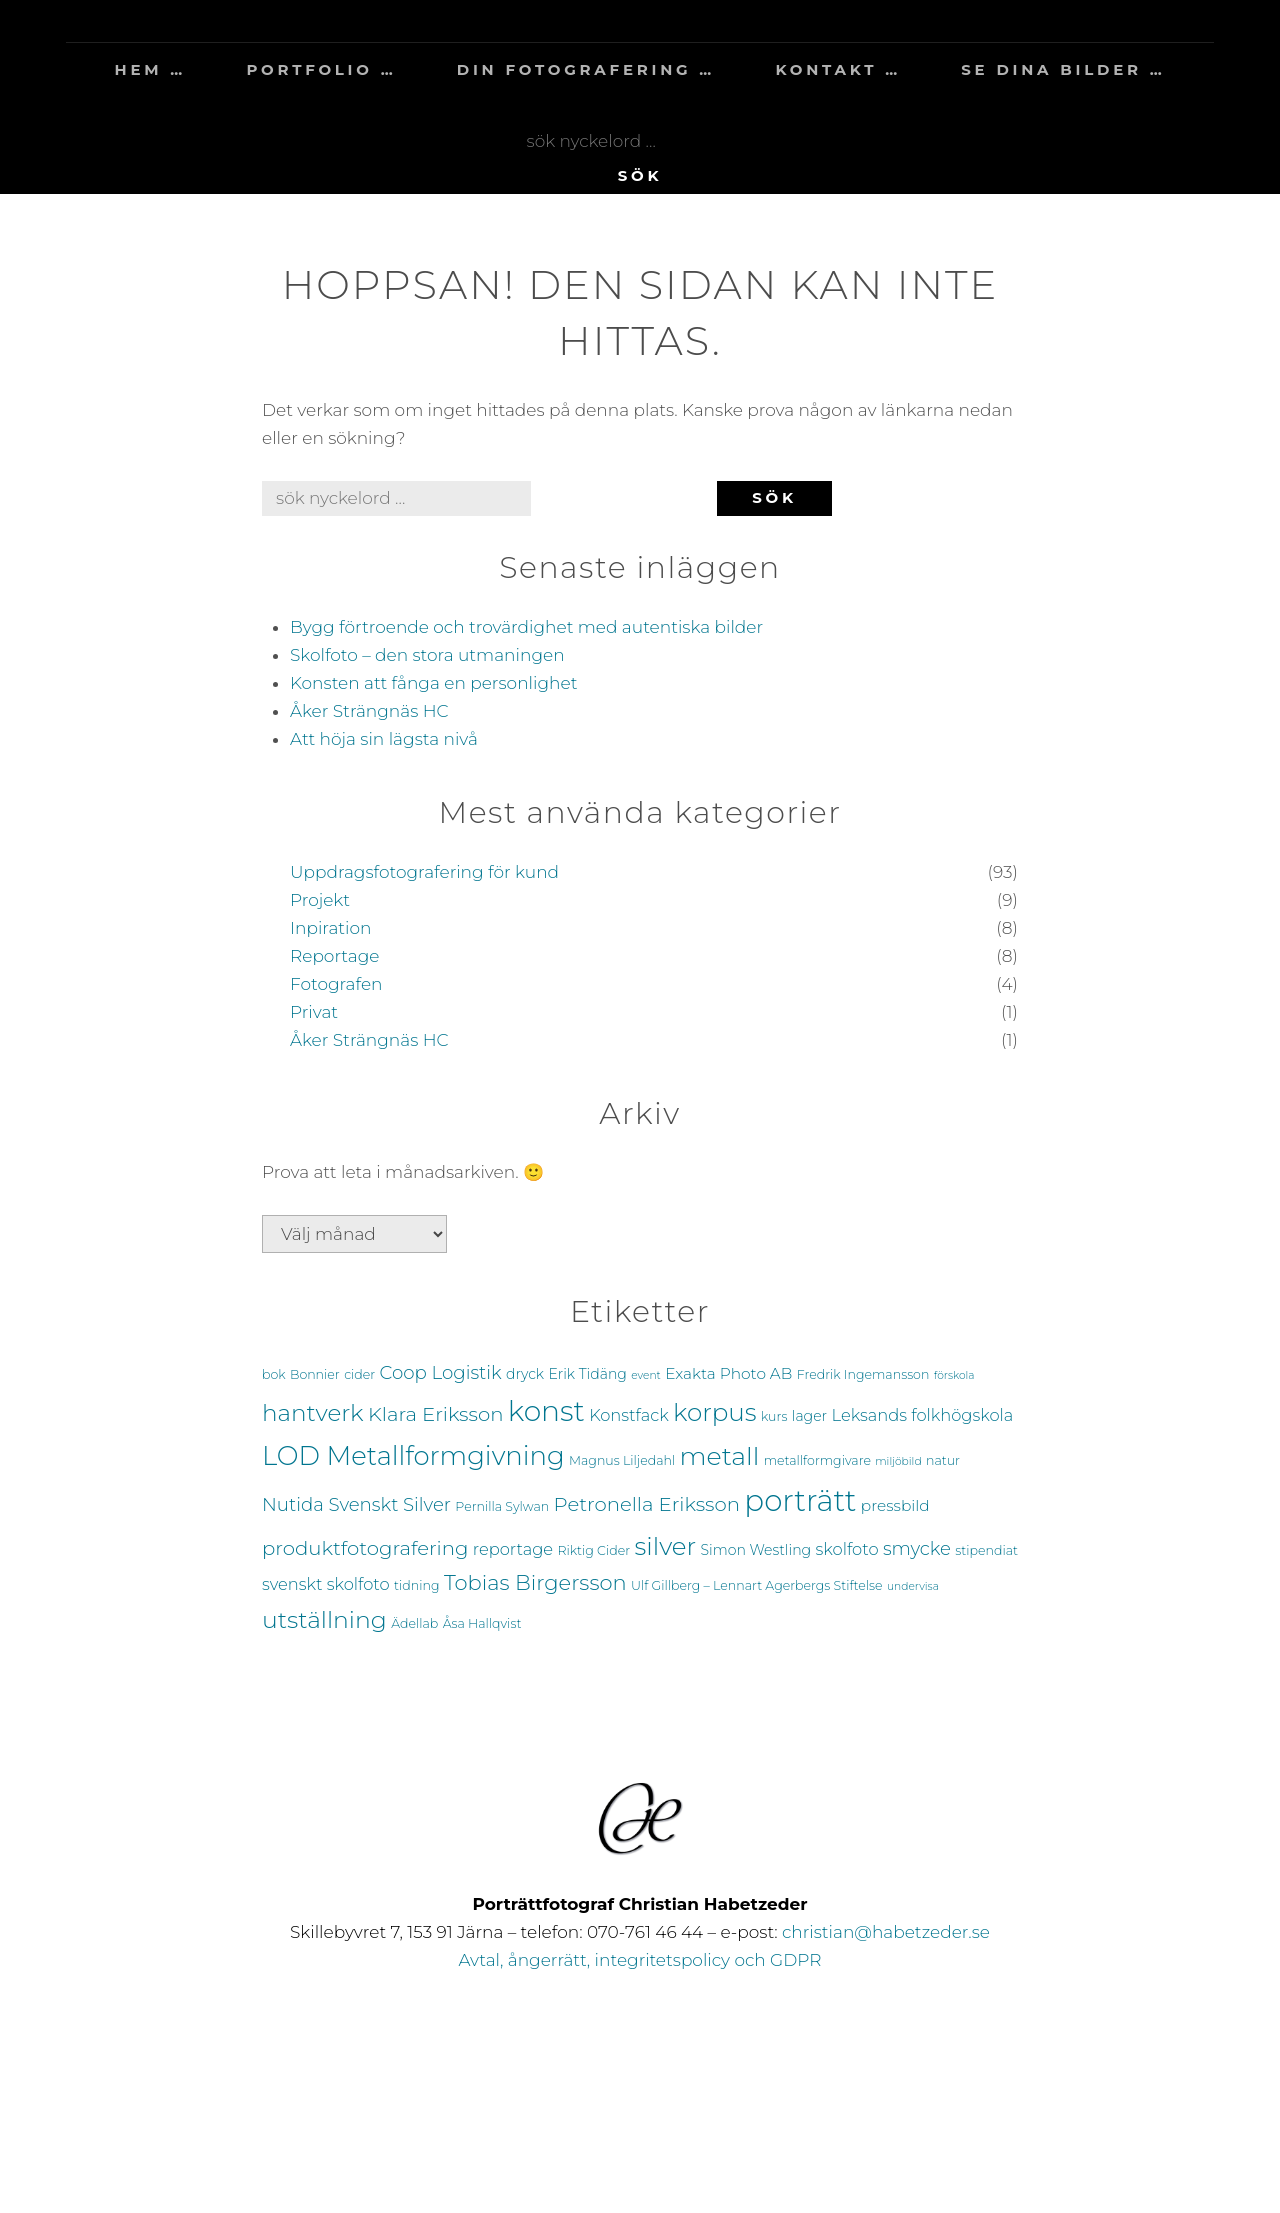 The image size is (1280, 2213). Describe the element at coordinates (320, 900) in the screenshot. I see `Projekt` at that location.